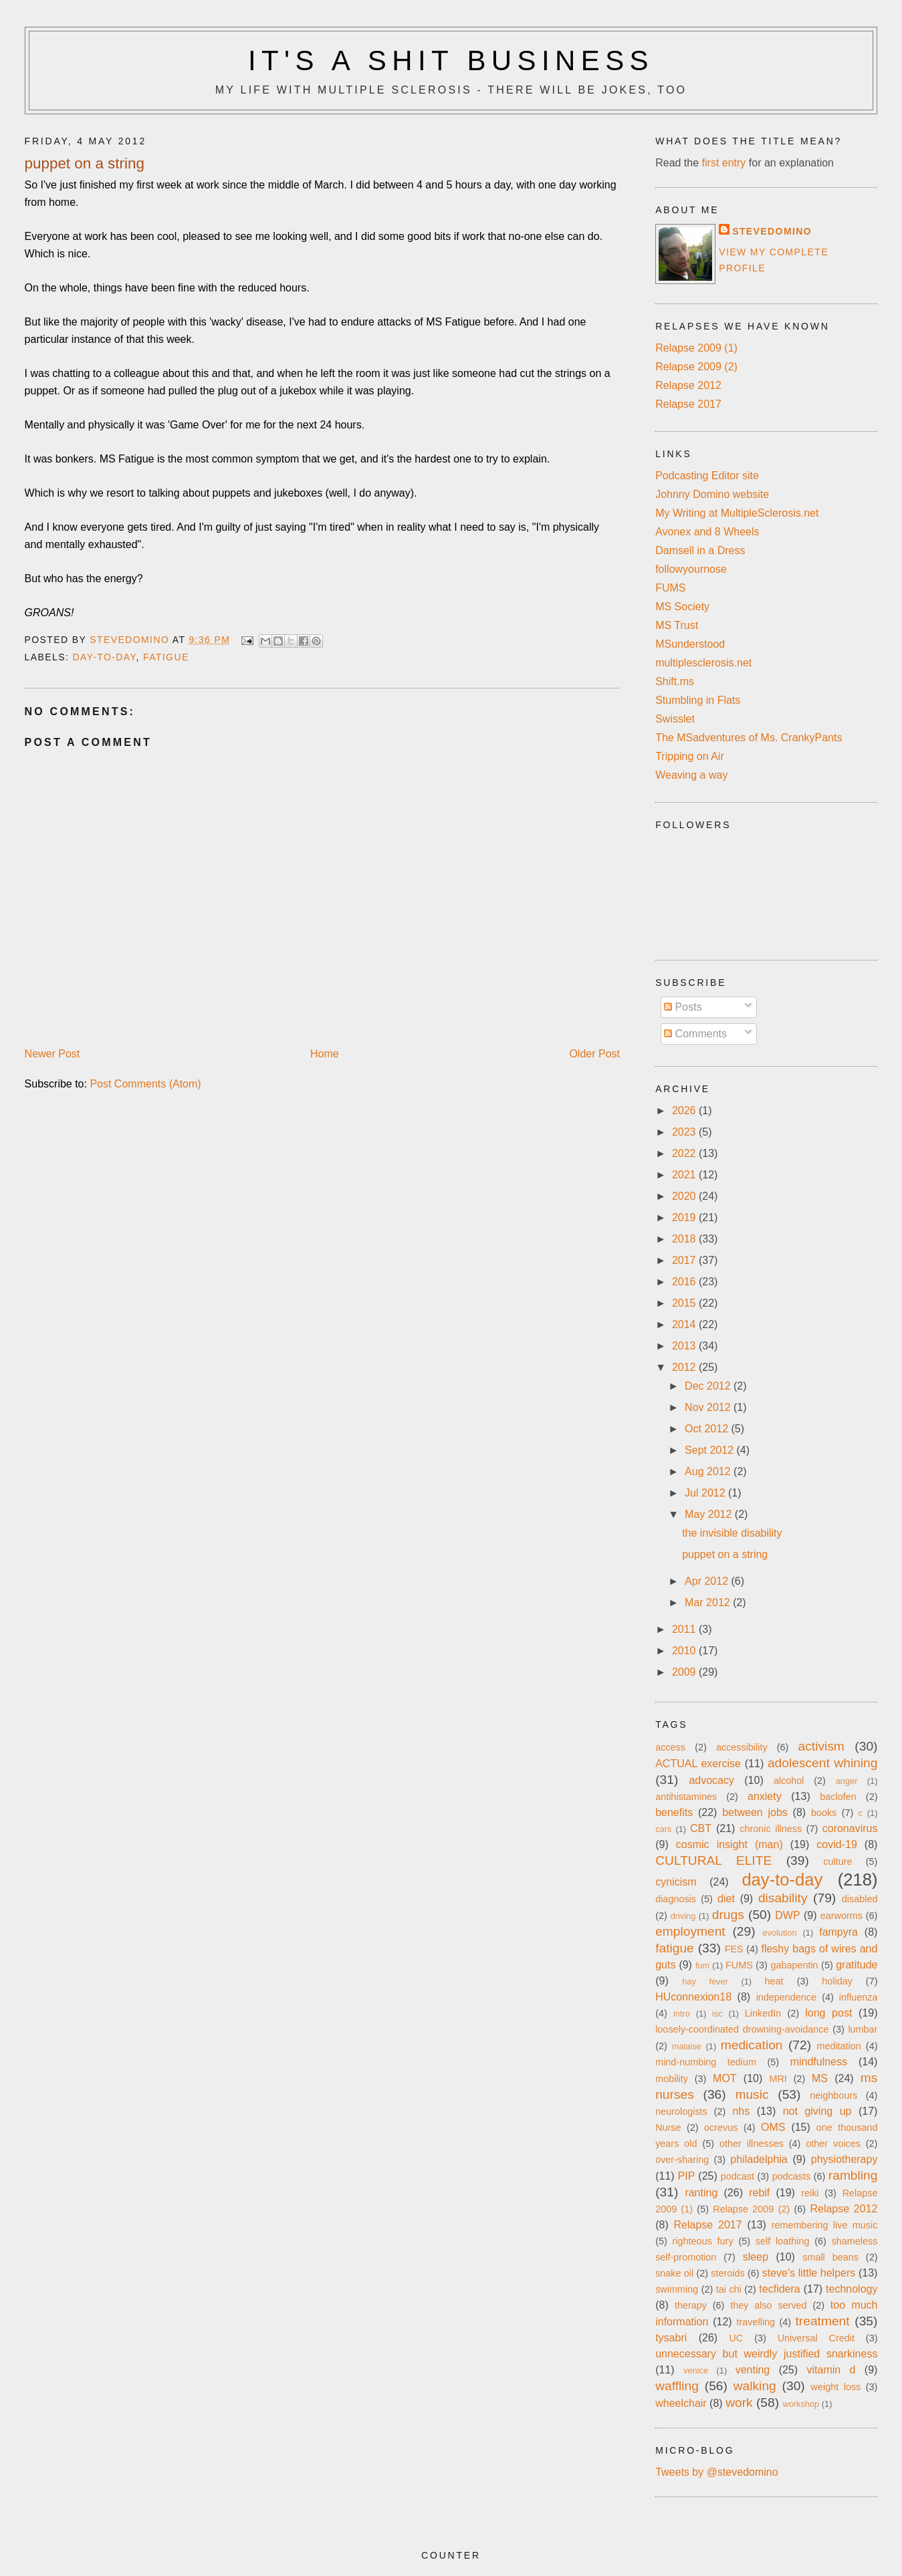 The height and width of the screenshot is (2576, 902). I want to click on tecfidera, so click(779, 2289).